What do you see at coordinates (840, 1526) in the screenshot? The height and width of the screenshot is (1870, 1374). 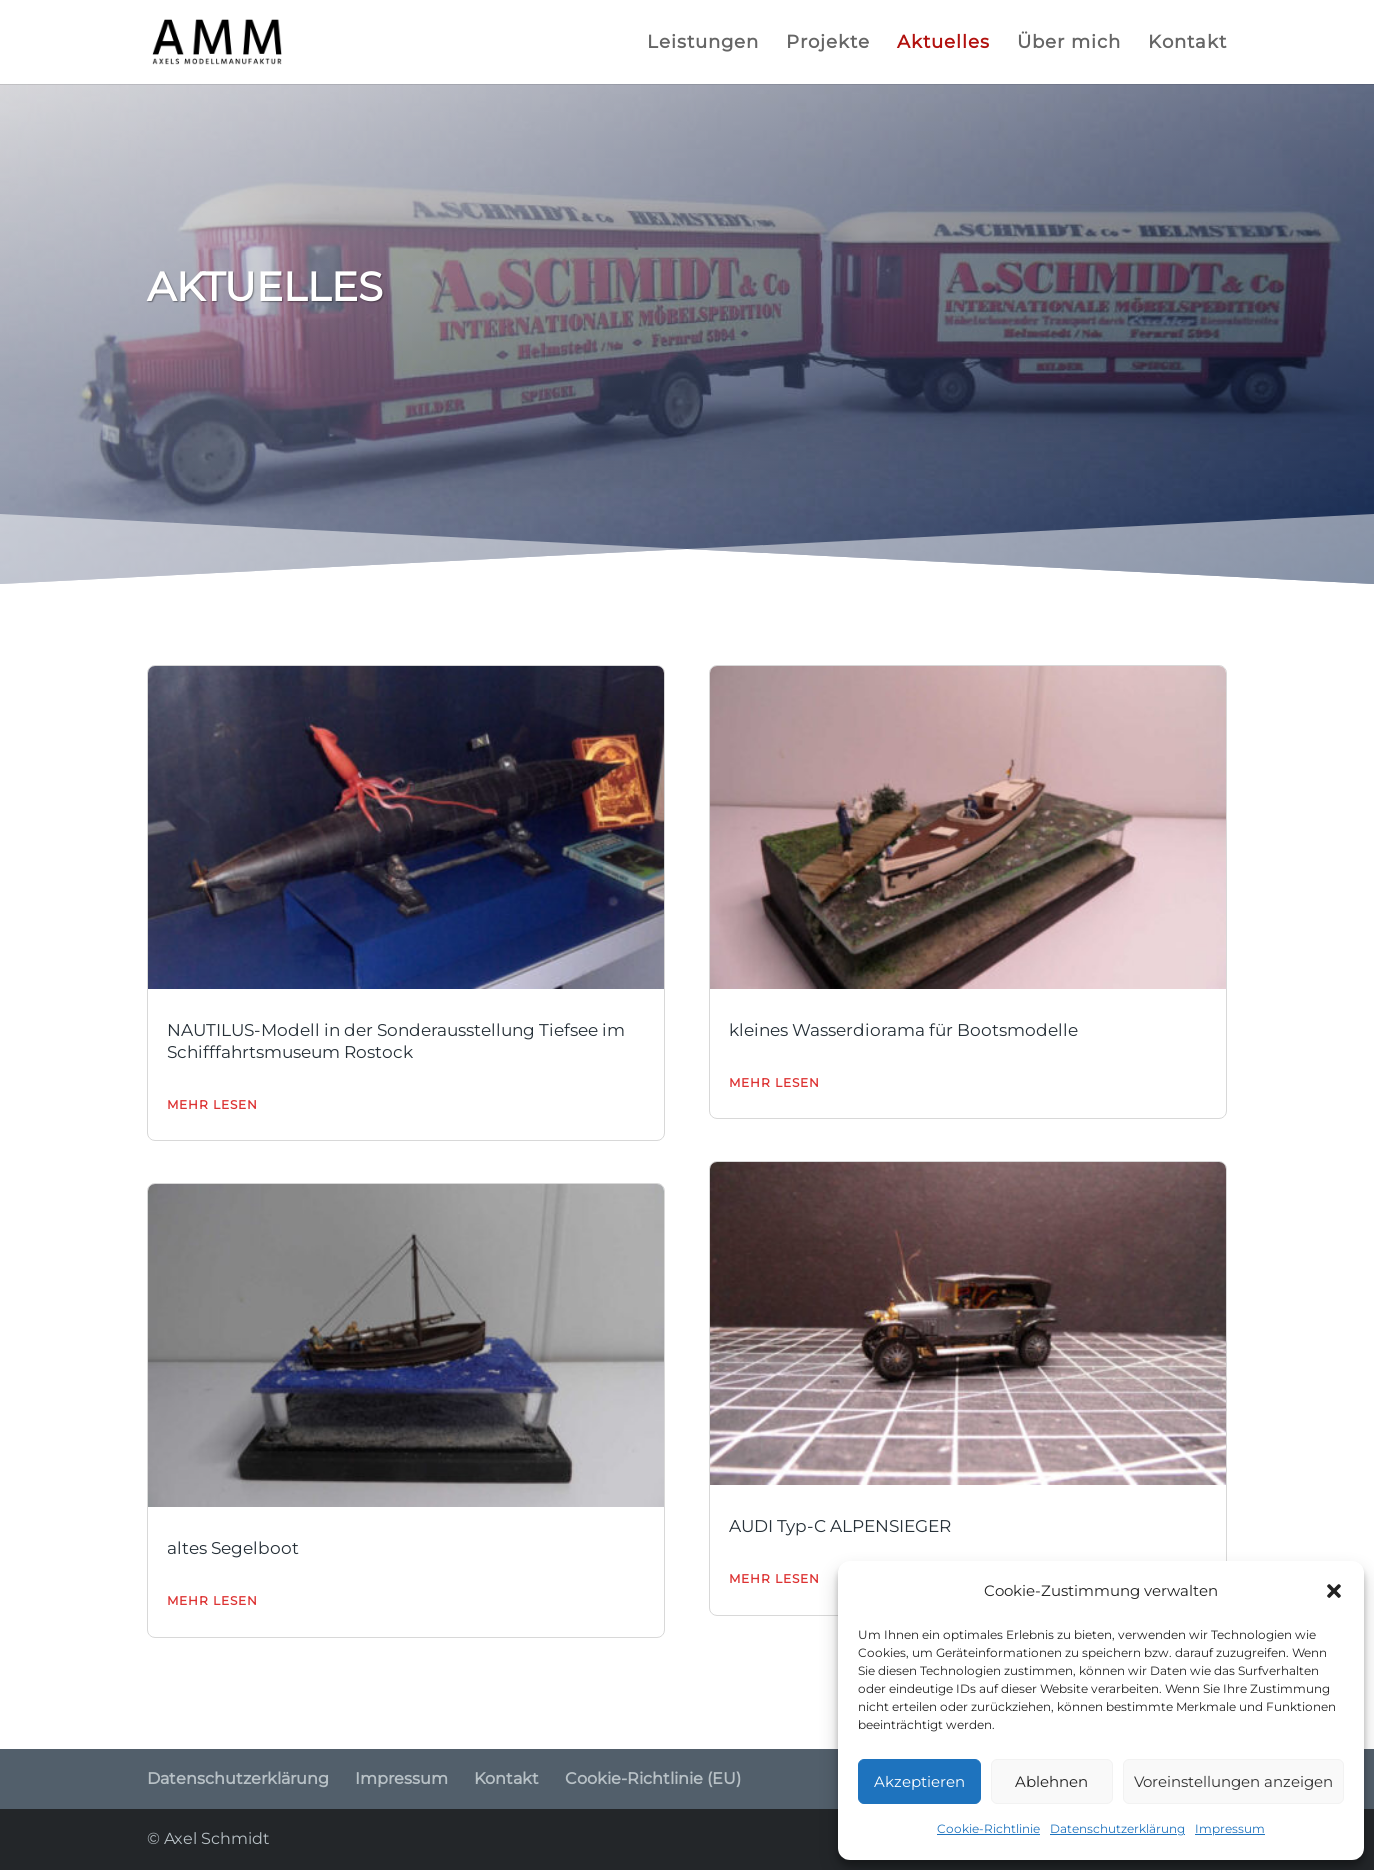 I see `AUDI Typ-C ALPENSIEGER` at bounding box center [840, 1526].